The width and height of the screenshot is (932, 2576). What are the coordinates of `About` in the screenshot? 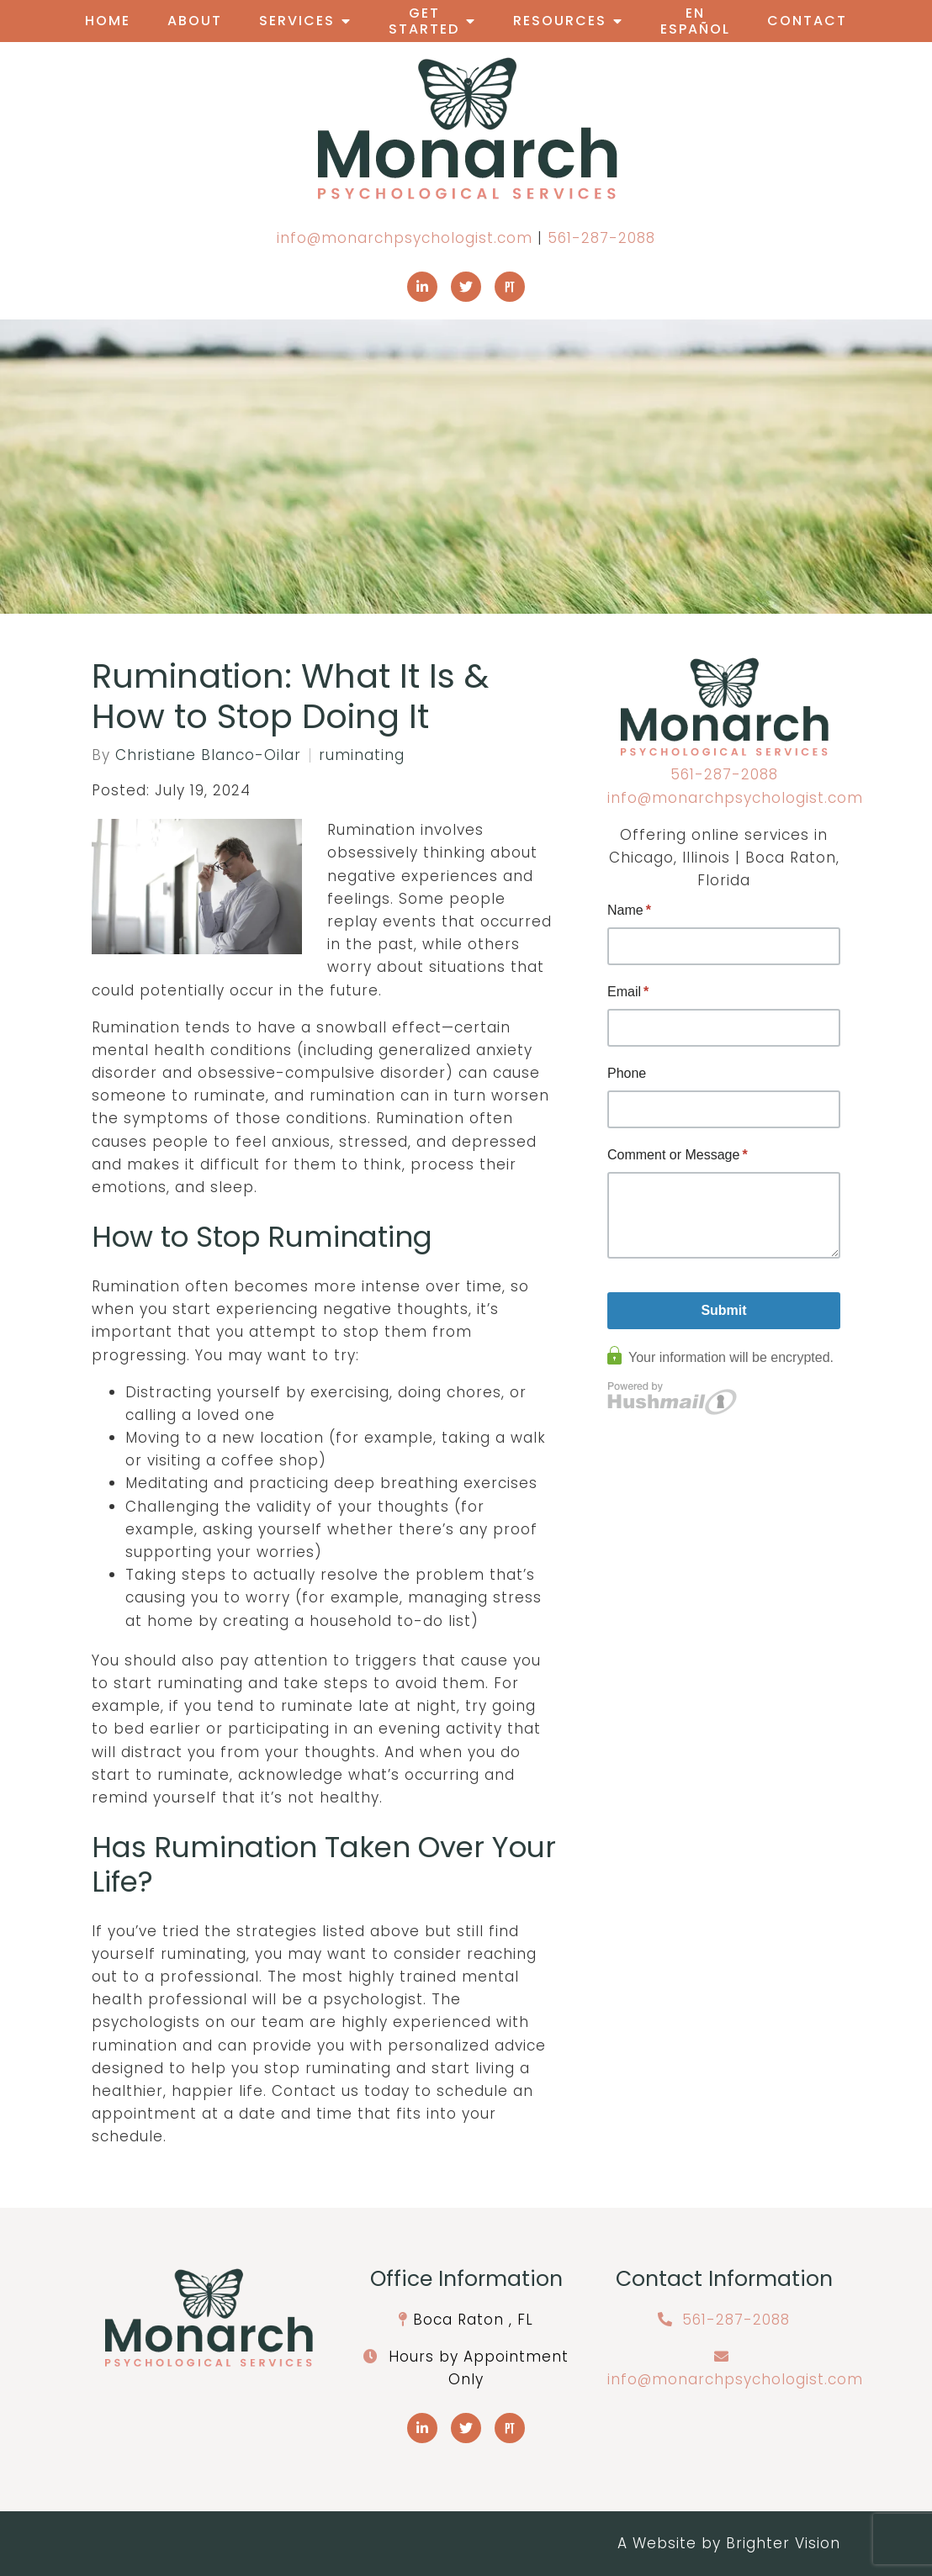 It's located at (194, 20).